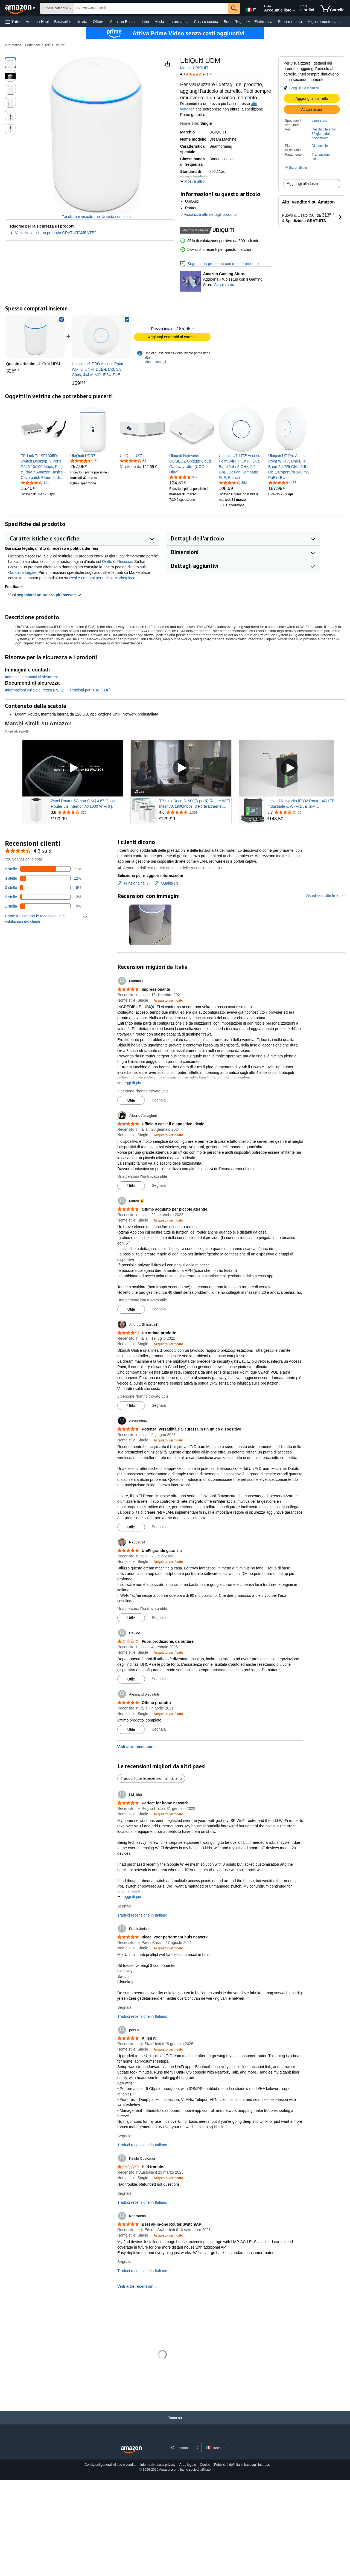 The image size is (350, 2576). What do you see at coordinates (225, 285) in the screenshot?
I see `Acquista ora. [Aggiorna il tuo setup con il Gaming Store.]` at bounding box center [225, 285].